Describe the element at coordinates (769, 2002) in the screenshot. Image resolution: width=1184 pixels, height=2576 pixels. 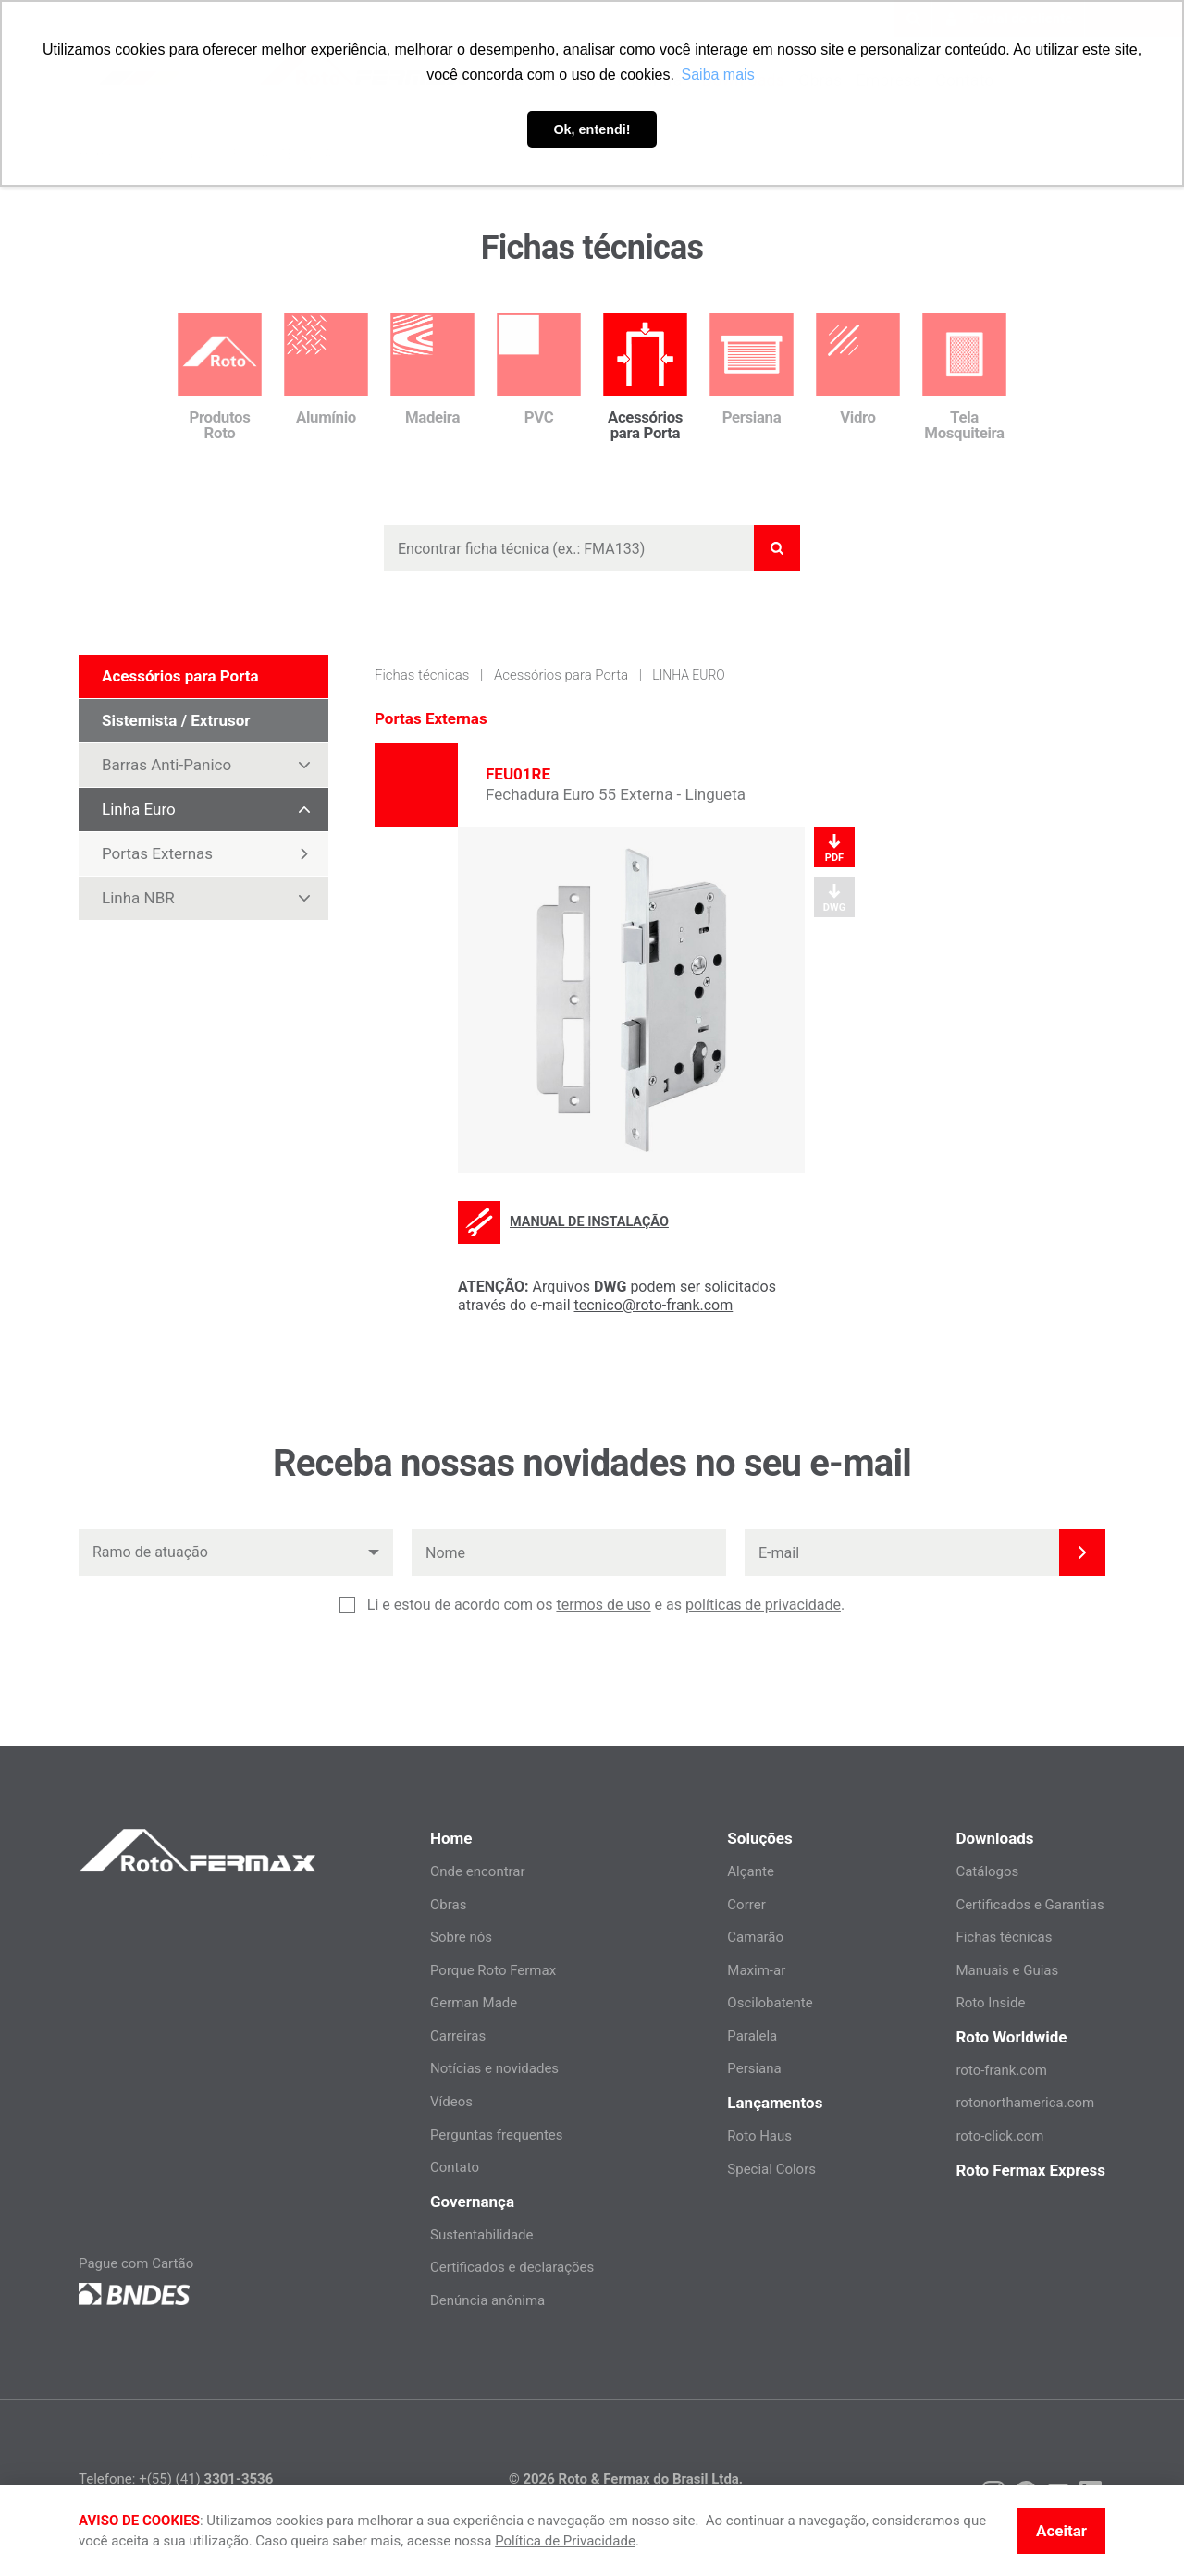
I see `Oscilobatente` at that location.